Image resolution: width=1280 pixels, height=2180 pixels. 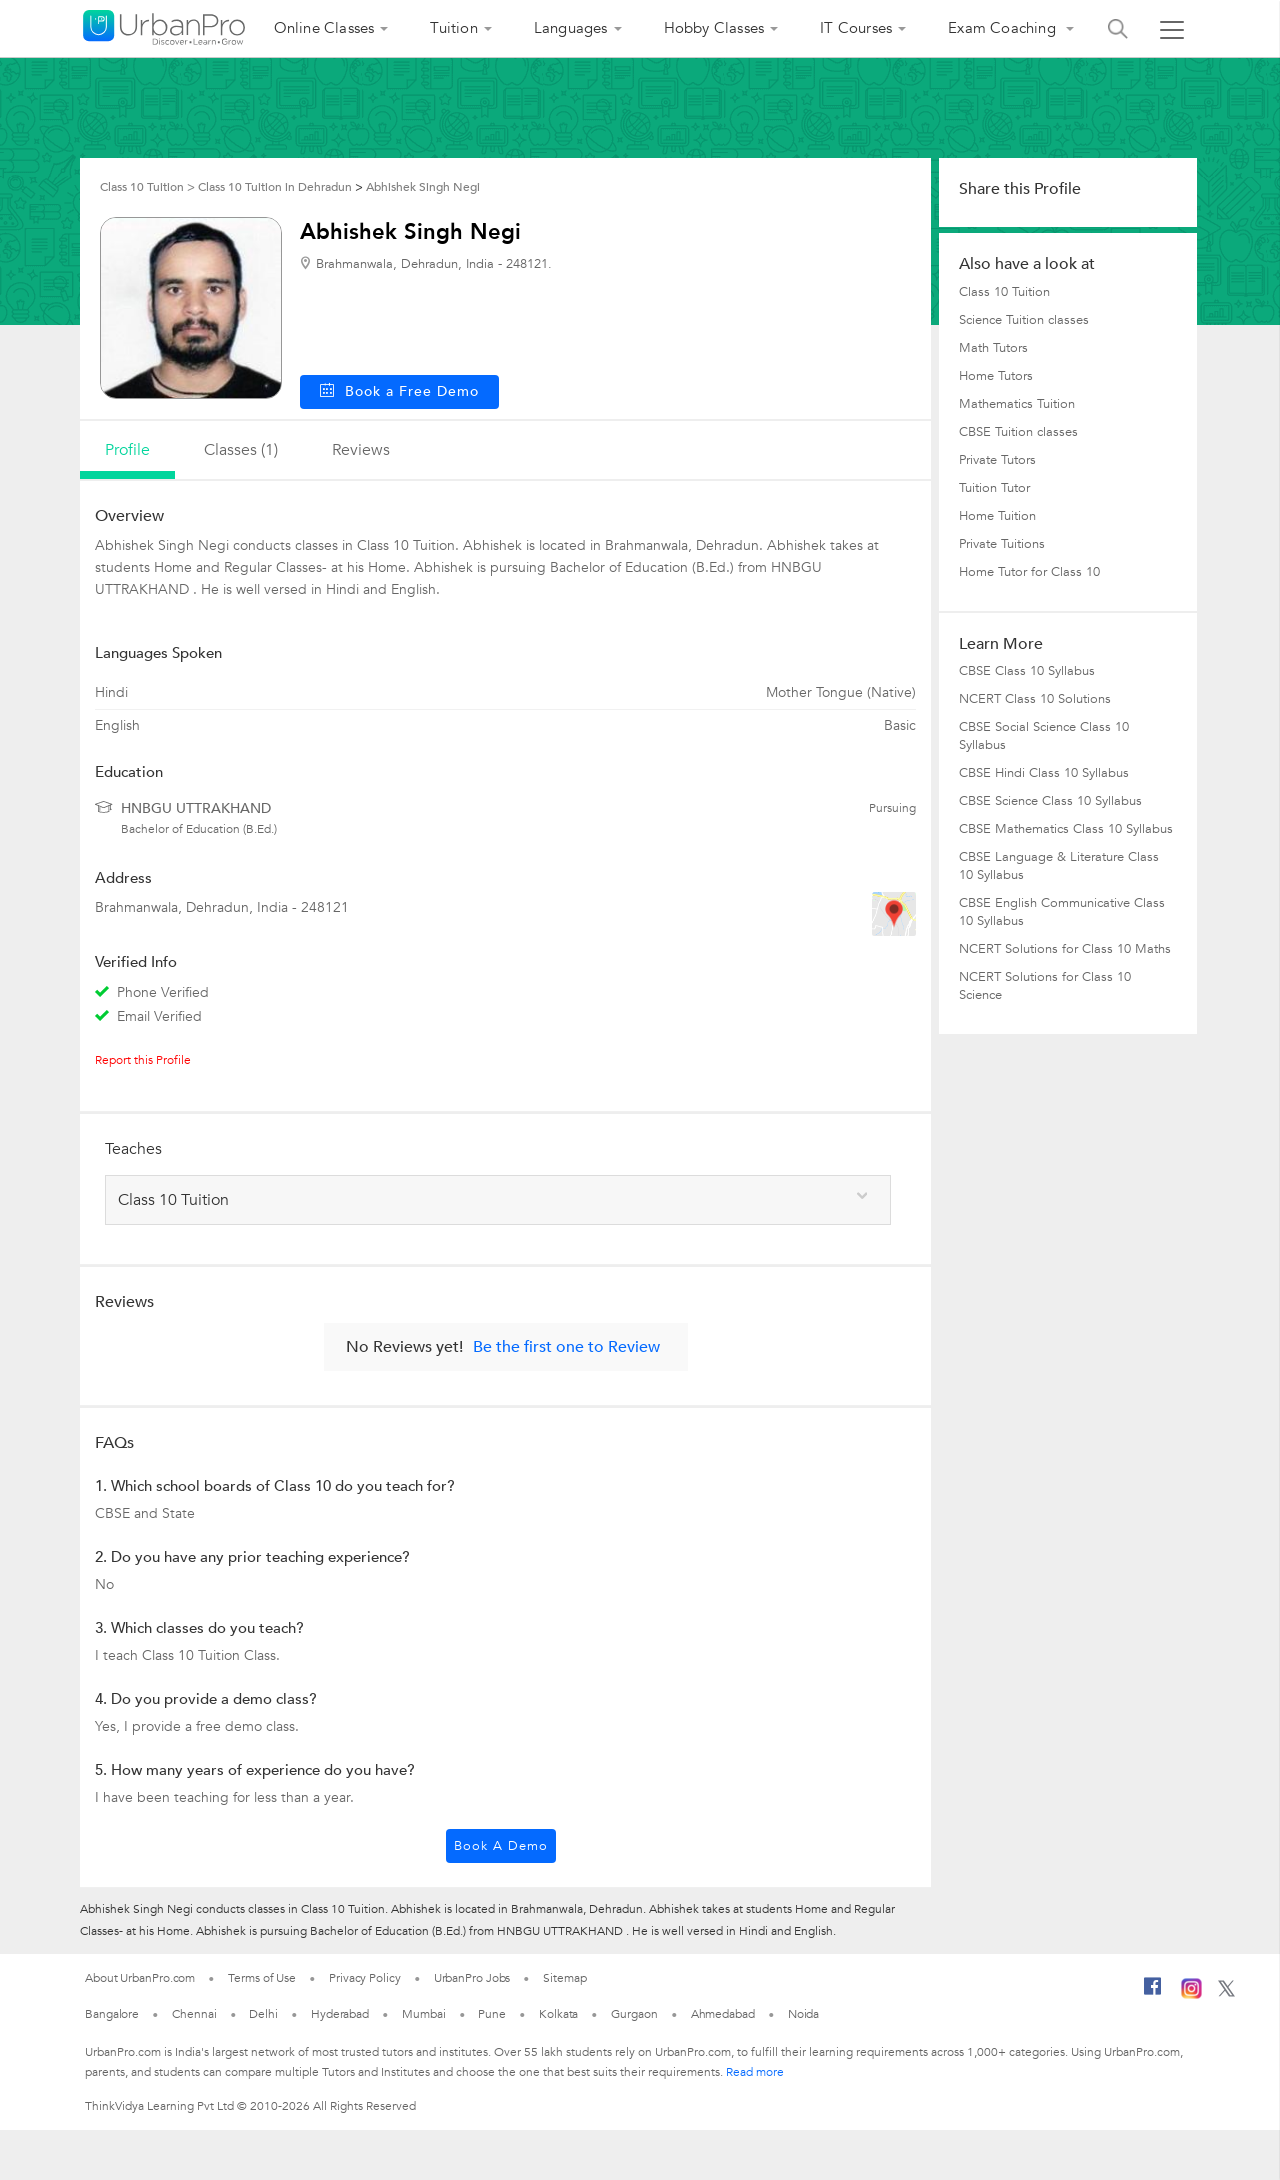 I want to click on NCERT Solutions for Class 10 Science, so click(x=1045, y=986).